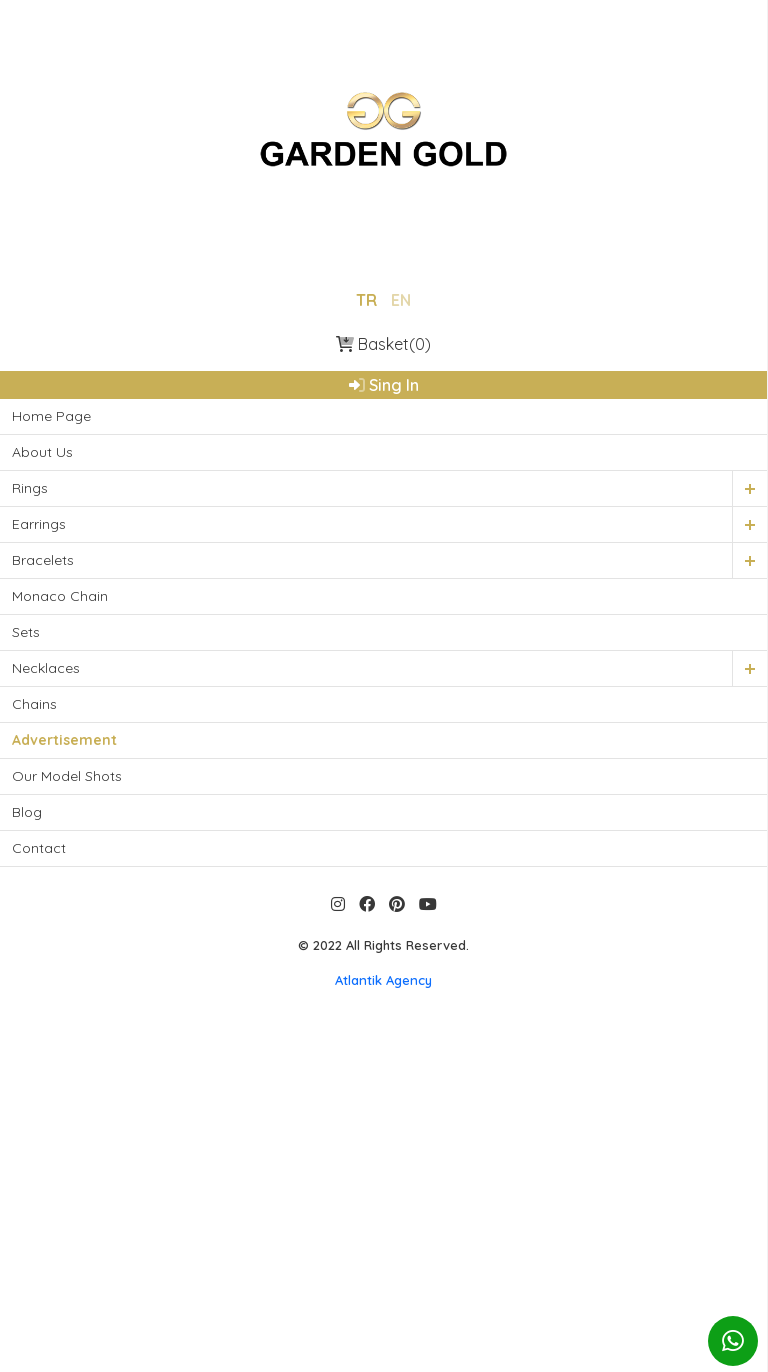  Describe the element at coordinates (34, 703) in the screenshot. I see `Chains` at that location.